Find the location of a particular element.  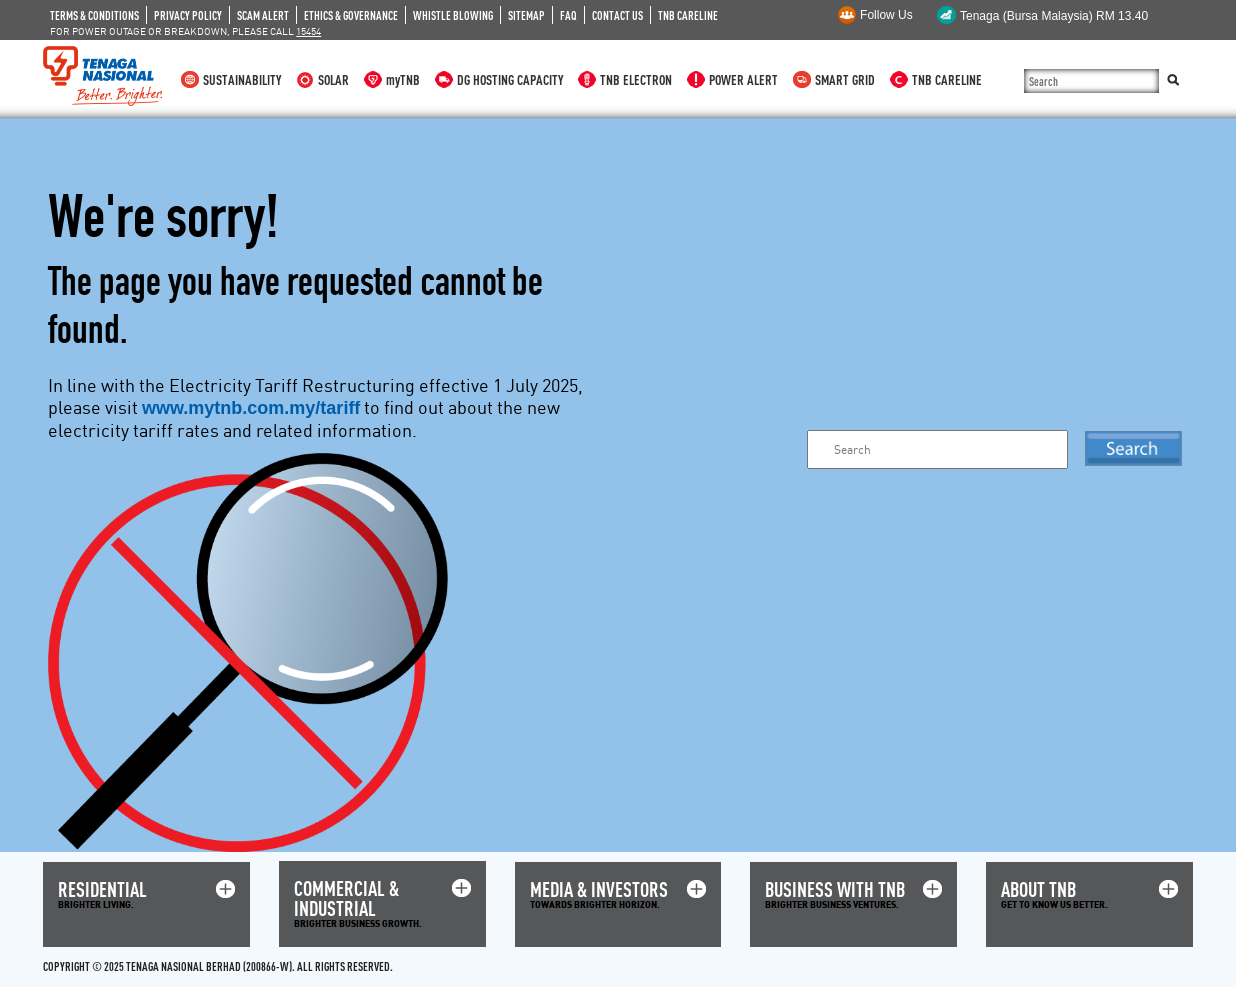

SITEMAP is located at coordinates (526, 15).